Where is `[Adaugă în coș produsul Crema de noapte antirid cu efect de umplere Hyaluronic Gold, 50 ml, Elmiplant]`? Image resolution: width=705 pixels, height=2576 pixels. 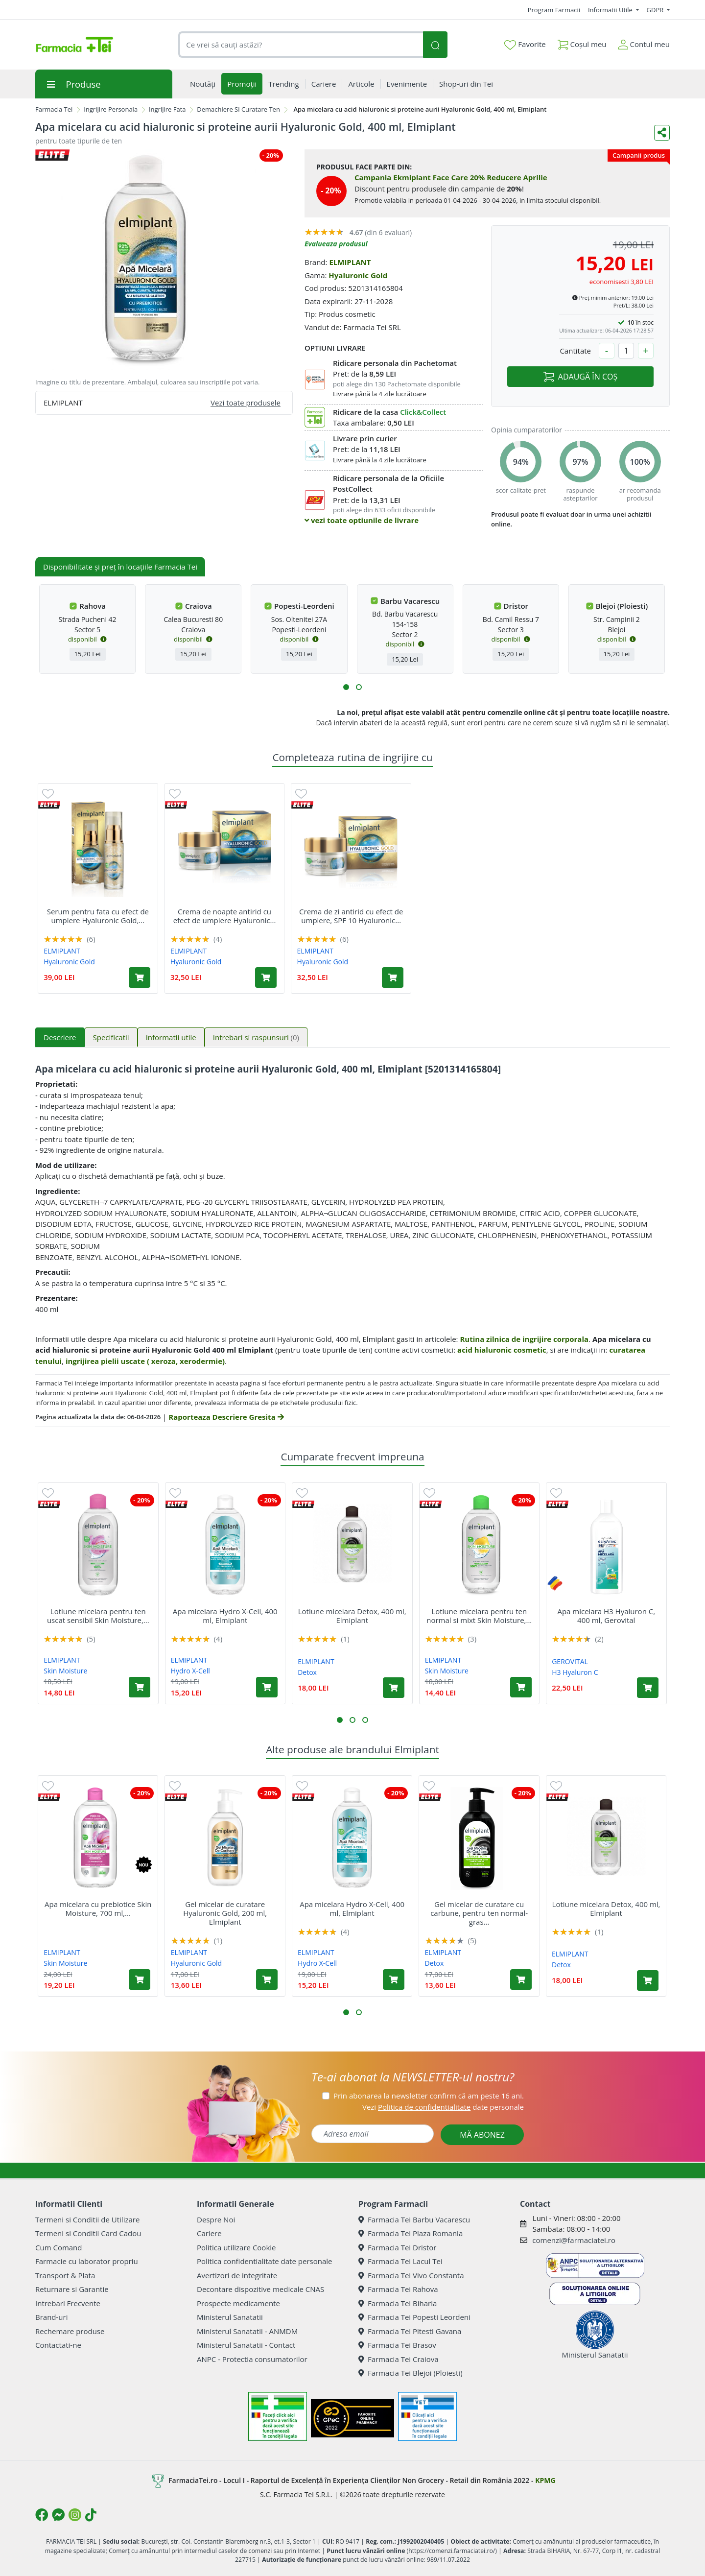 [Adaugă în coș produsul Crema de noapte antirid cu efect de umplere Hyaluronic Gold, 50 ml, Elmiplant] is located at coordinates (266, 977).